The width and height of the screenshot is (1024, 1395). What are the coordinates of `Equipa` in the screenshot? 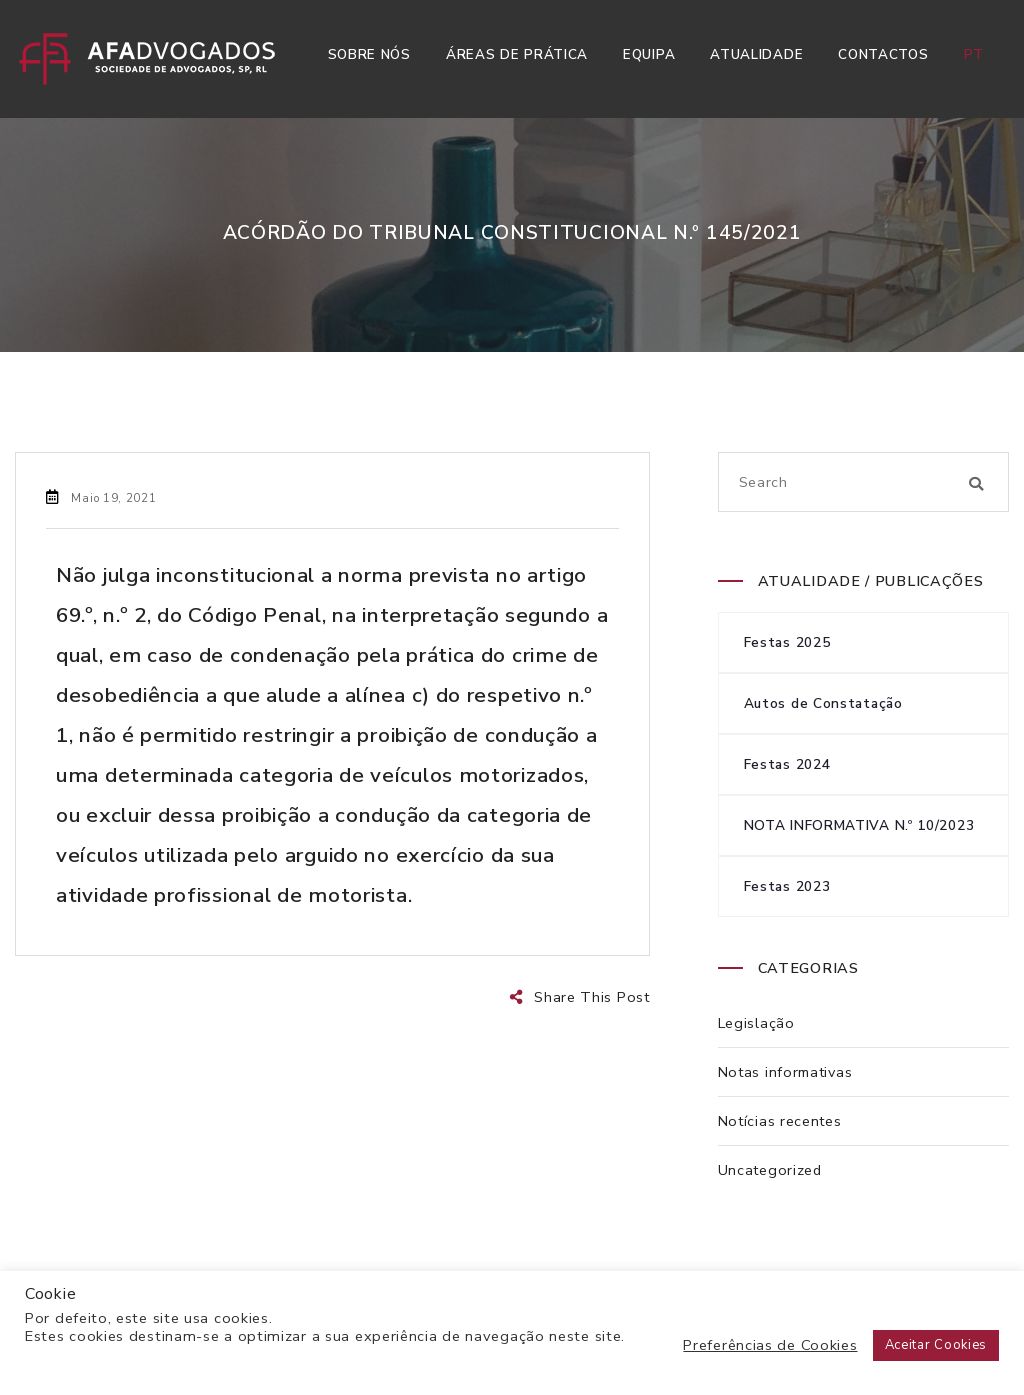 It's located at (649, 54).